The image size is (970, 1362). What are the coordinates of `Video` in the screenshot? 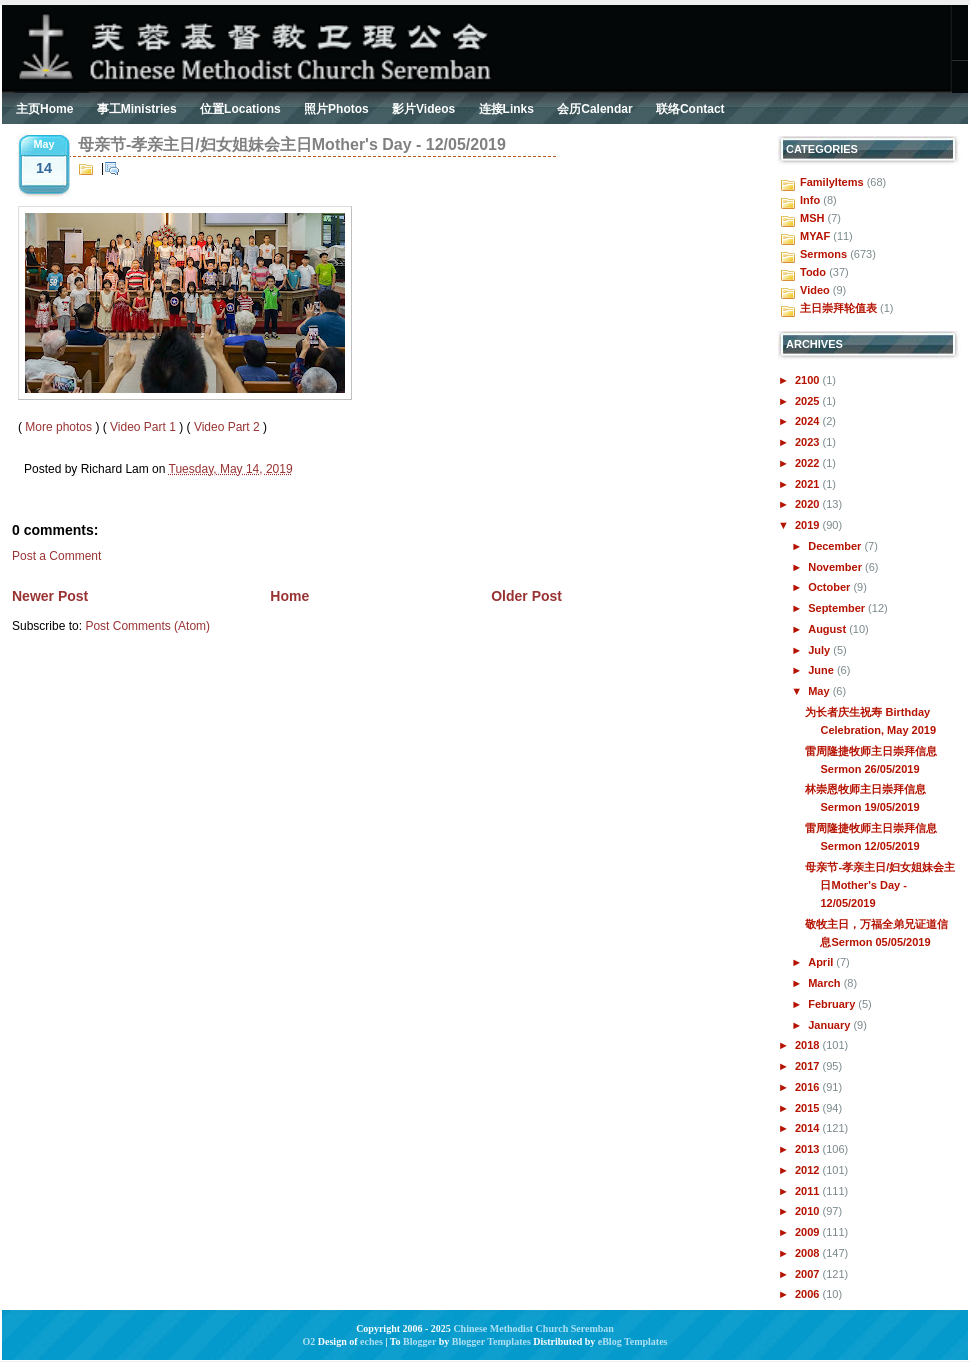 It's located at (815, 290).